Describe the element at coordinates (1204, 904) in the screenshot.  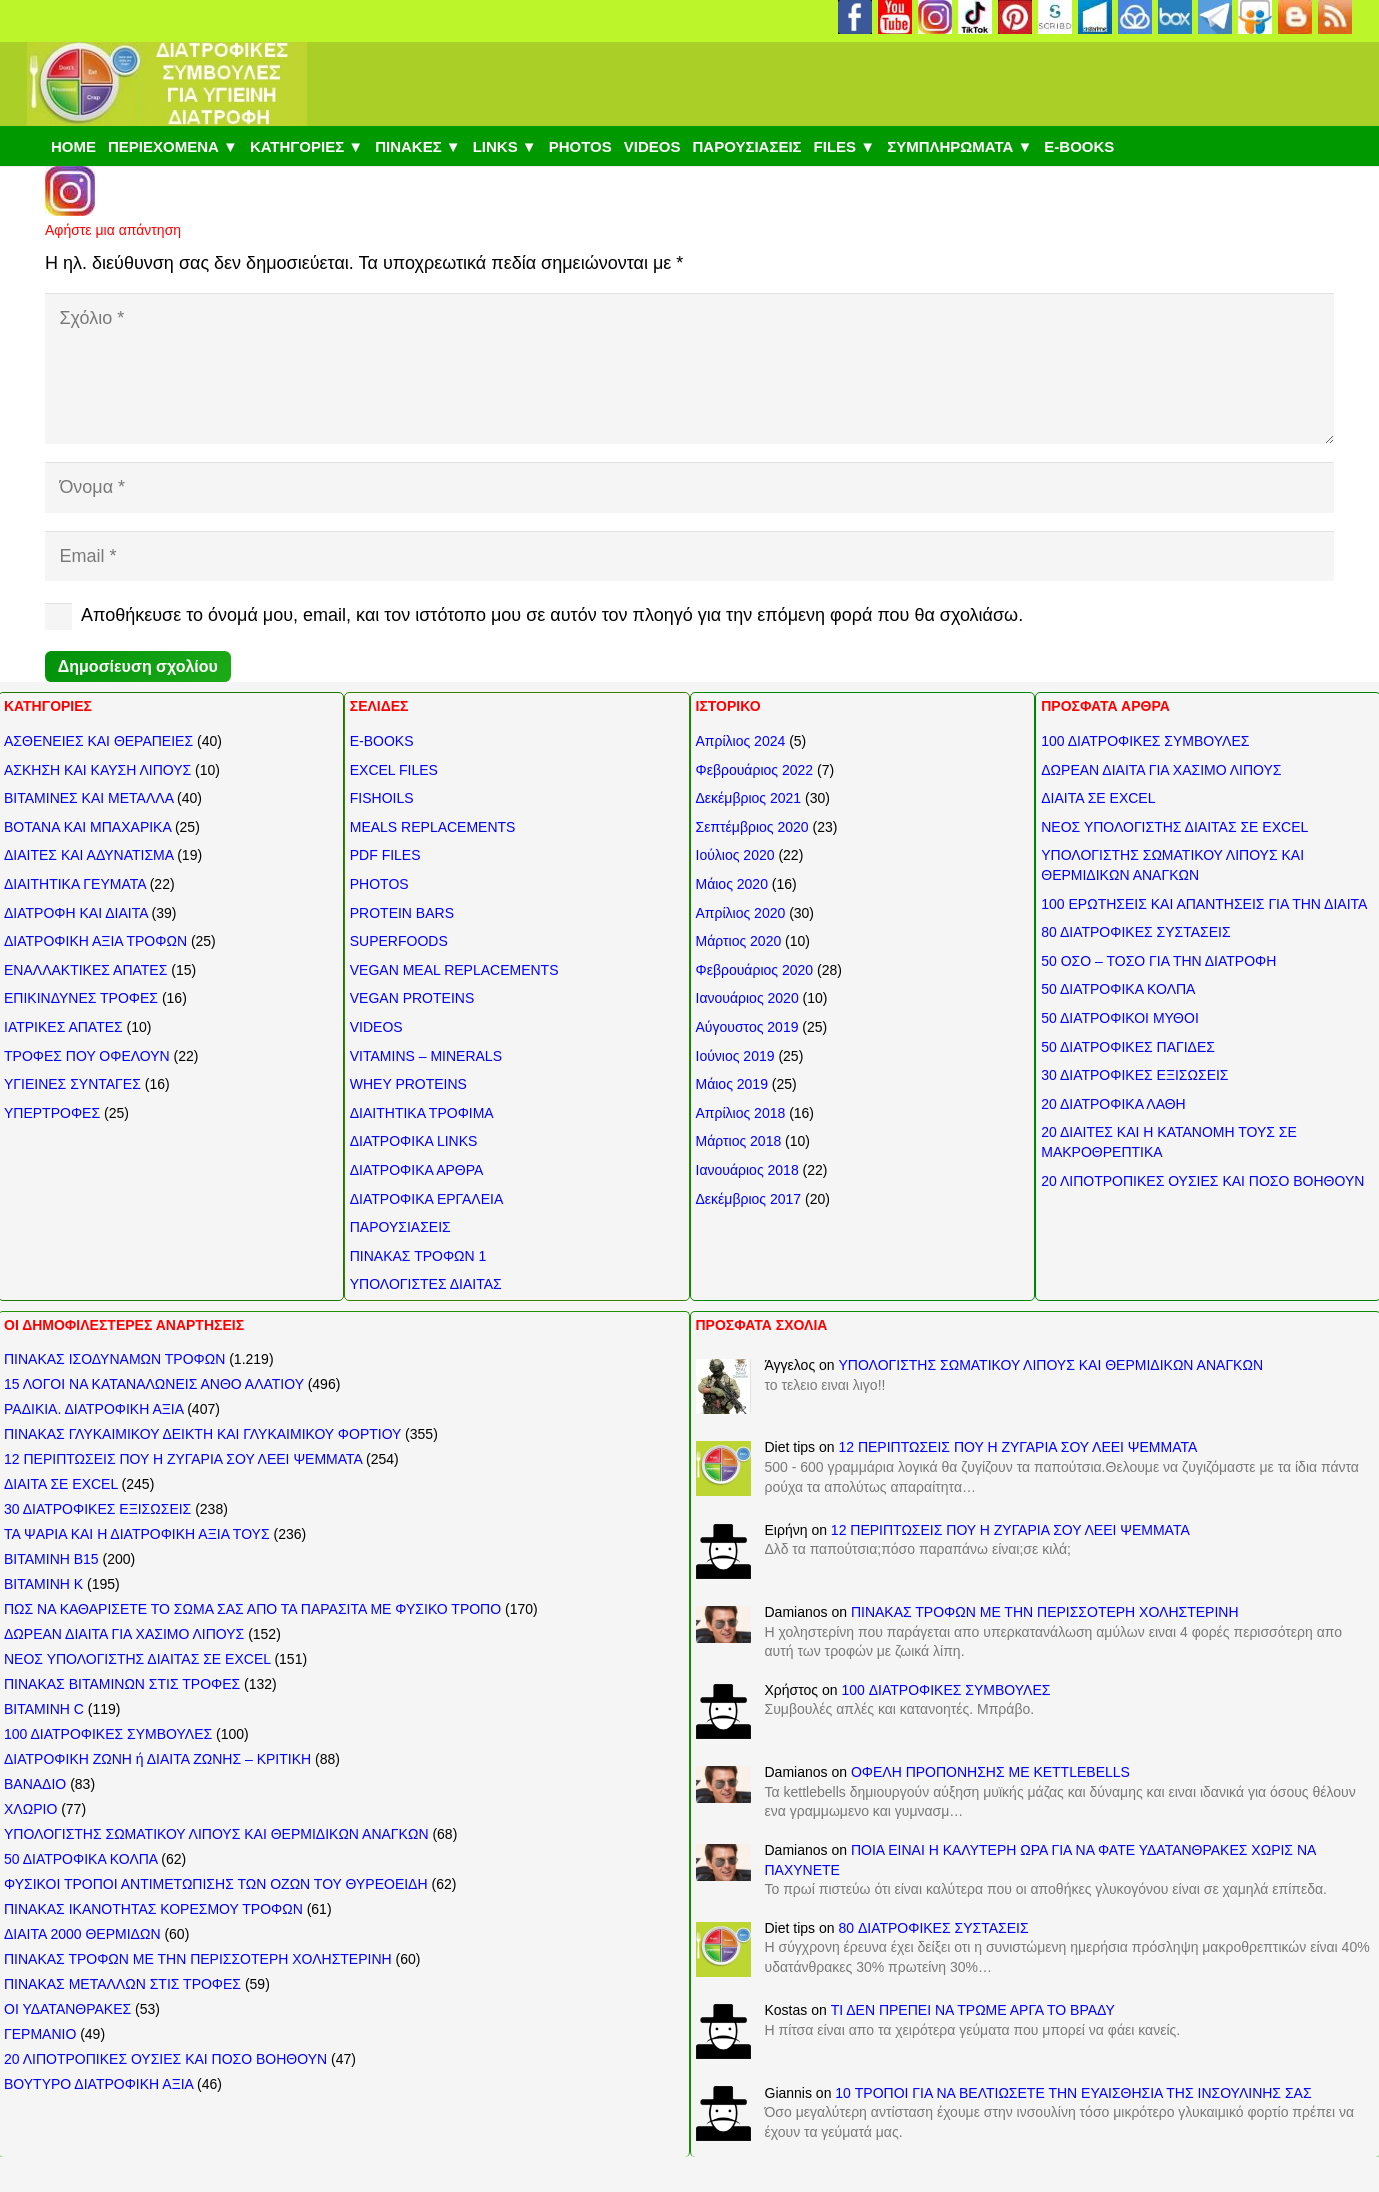
I see `100 ΕΡΩΤΗΣΕΙΣ ΚΑΙ ΑΠΑΝΤΗΣΕΙΣ ΓΙΑ ΤΗΝ ΔΙΑΙΤΑ` at that location.